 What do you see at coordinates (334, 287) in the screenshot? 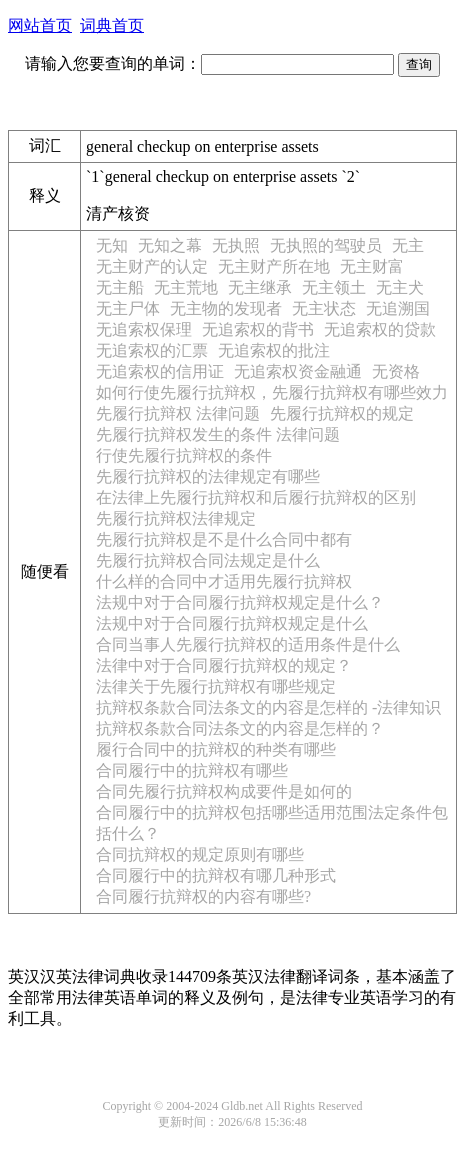
I see `无主领土` at bounding box center [334, 287].